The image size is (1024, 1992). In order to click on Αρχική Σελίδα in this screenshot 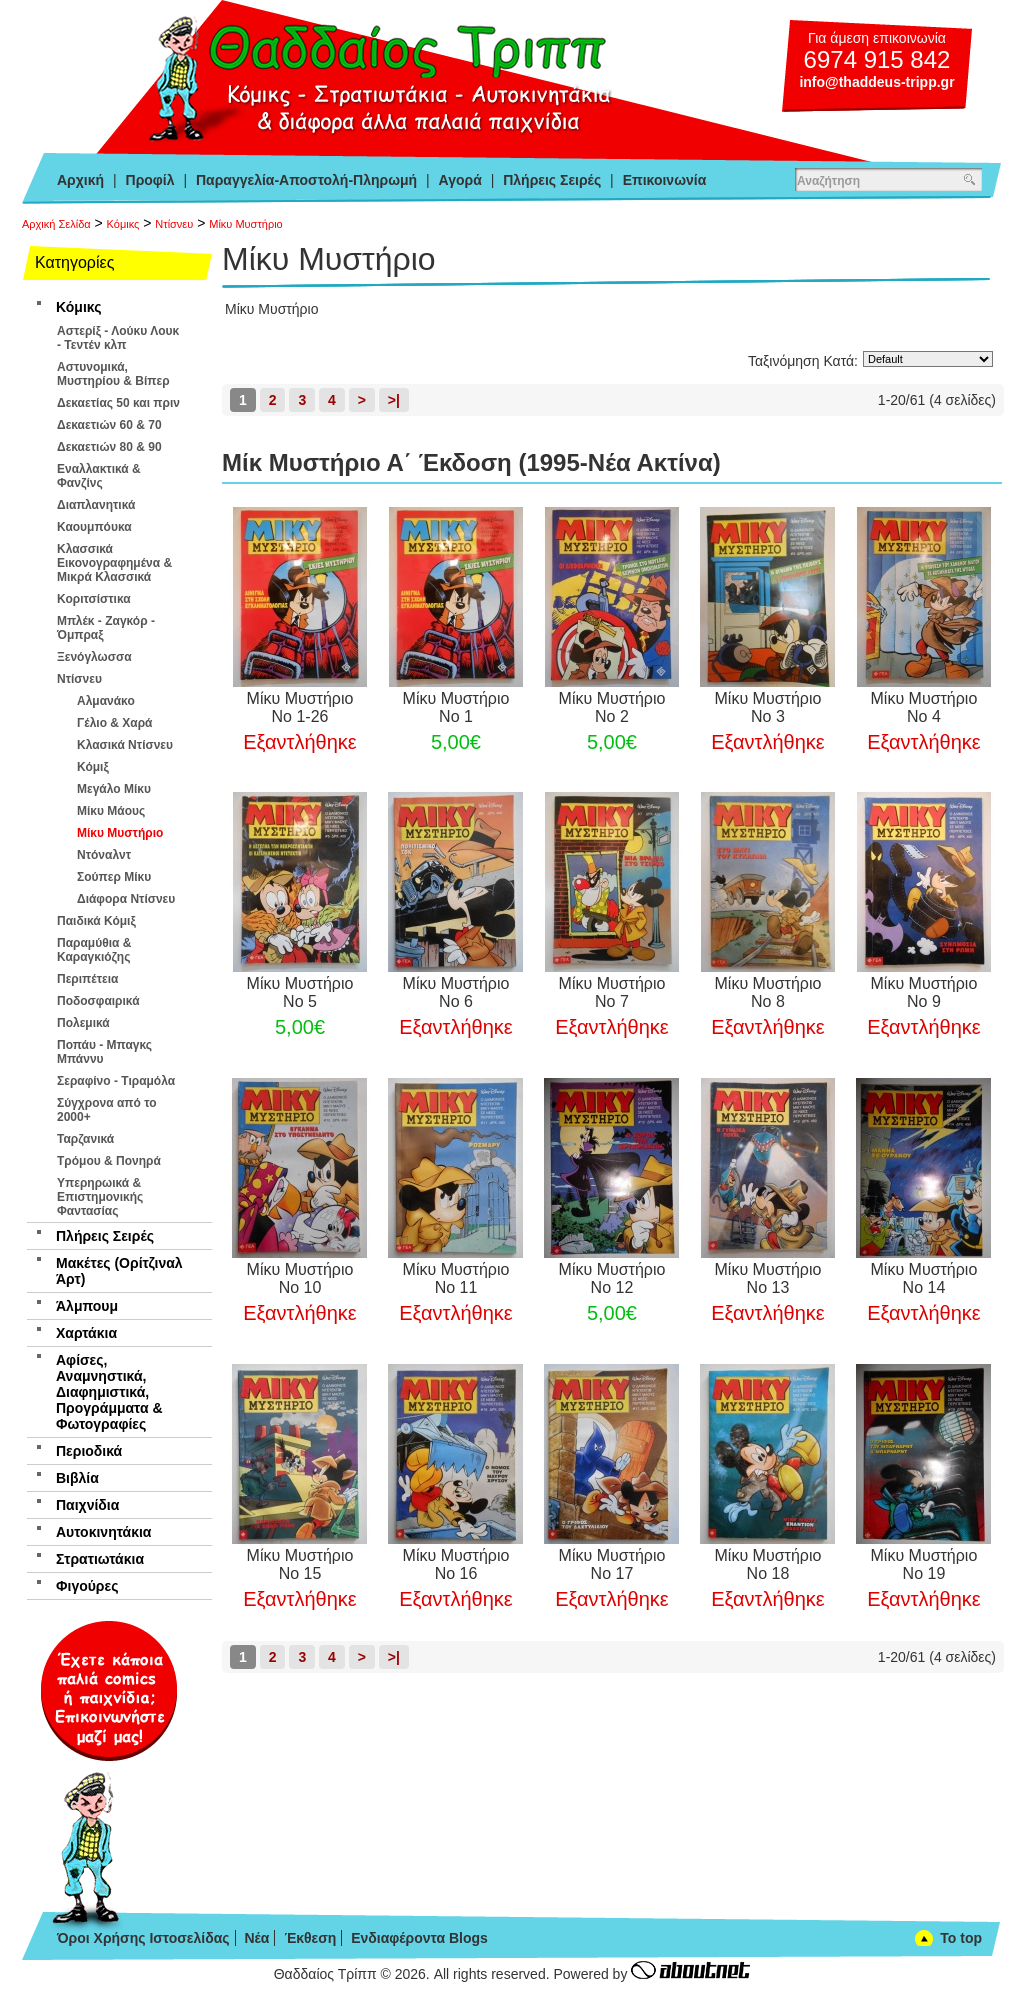, I will do `click(56, 224)`.